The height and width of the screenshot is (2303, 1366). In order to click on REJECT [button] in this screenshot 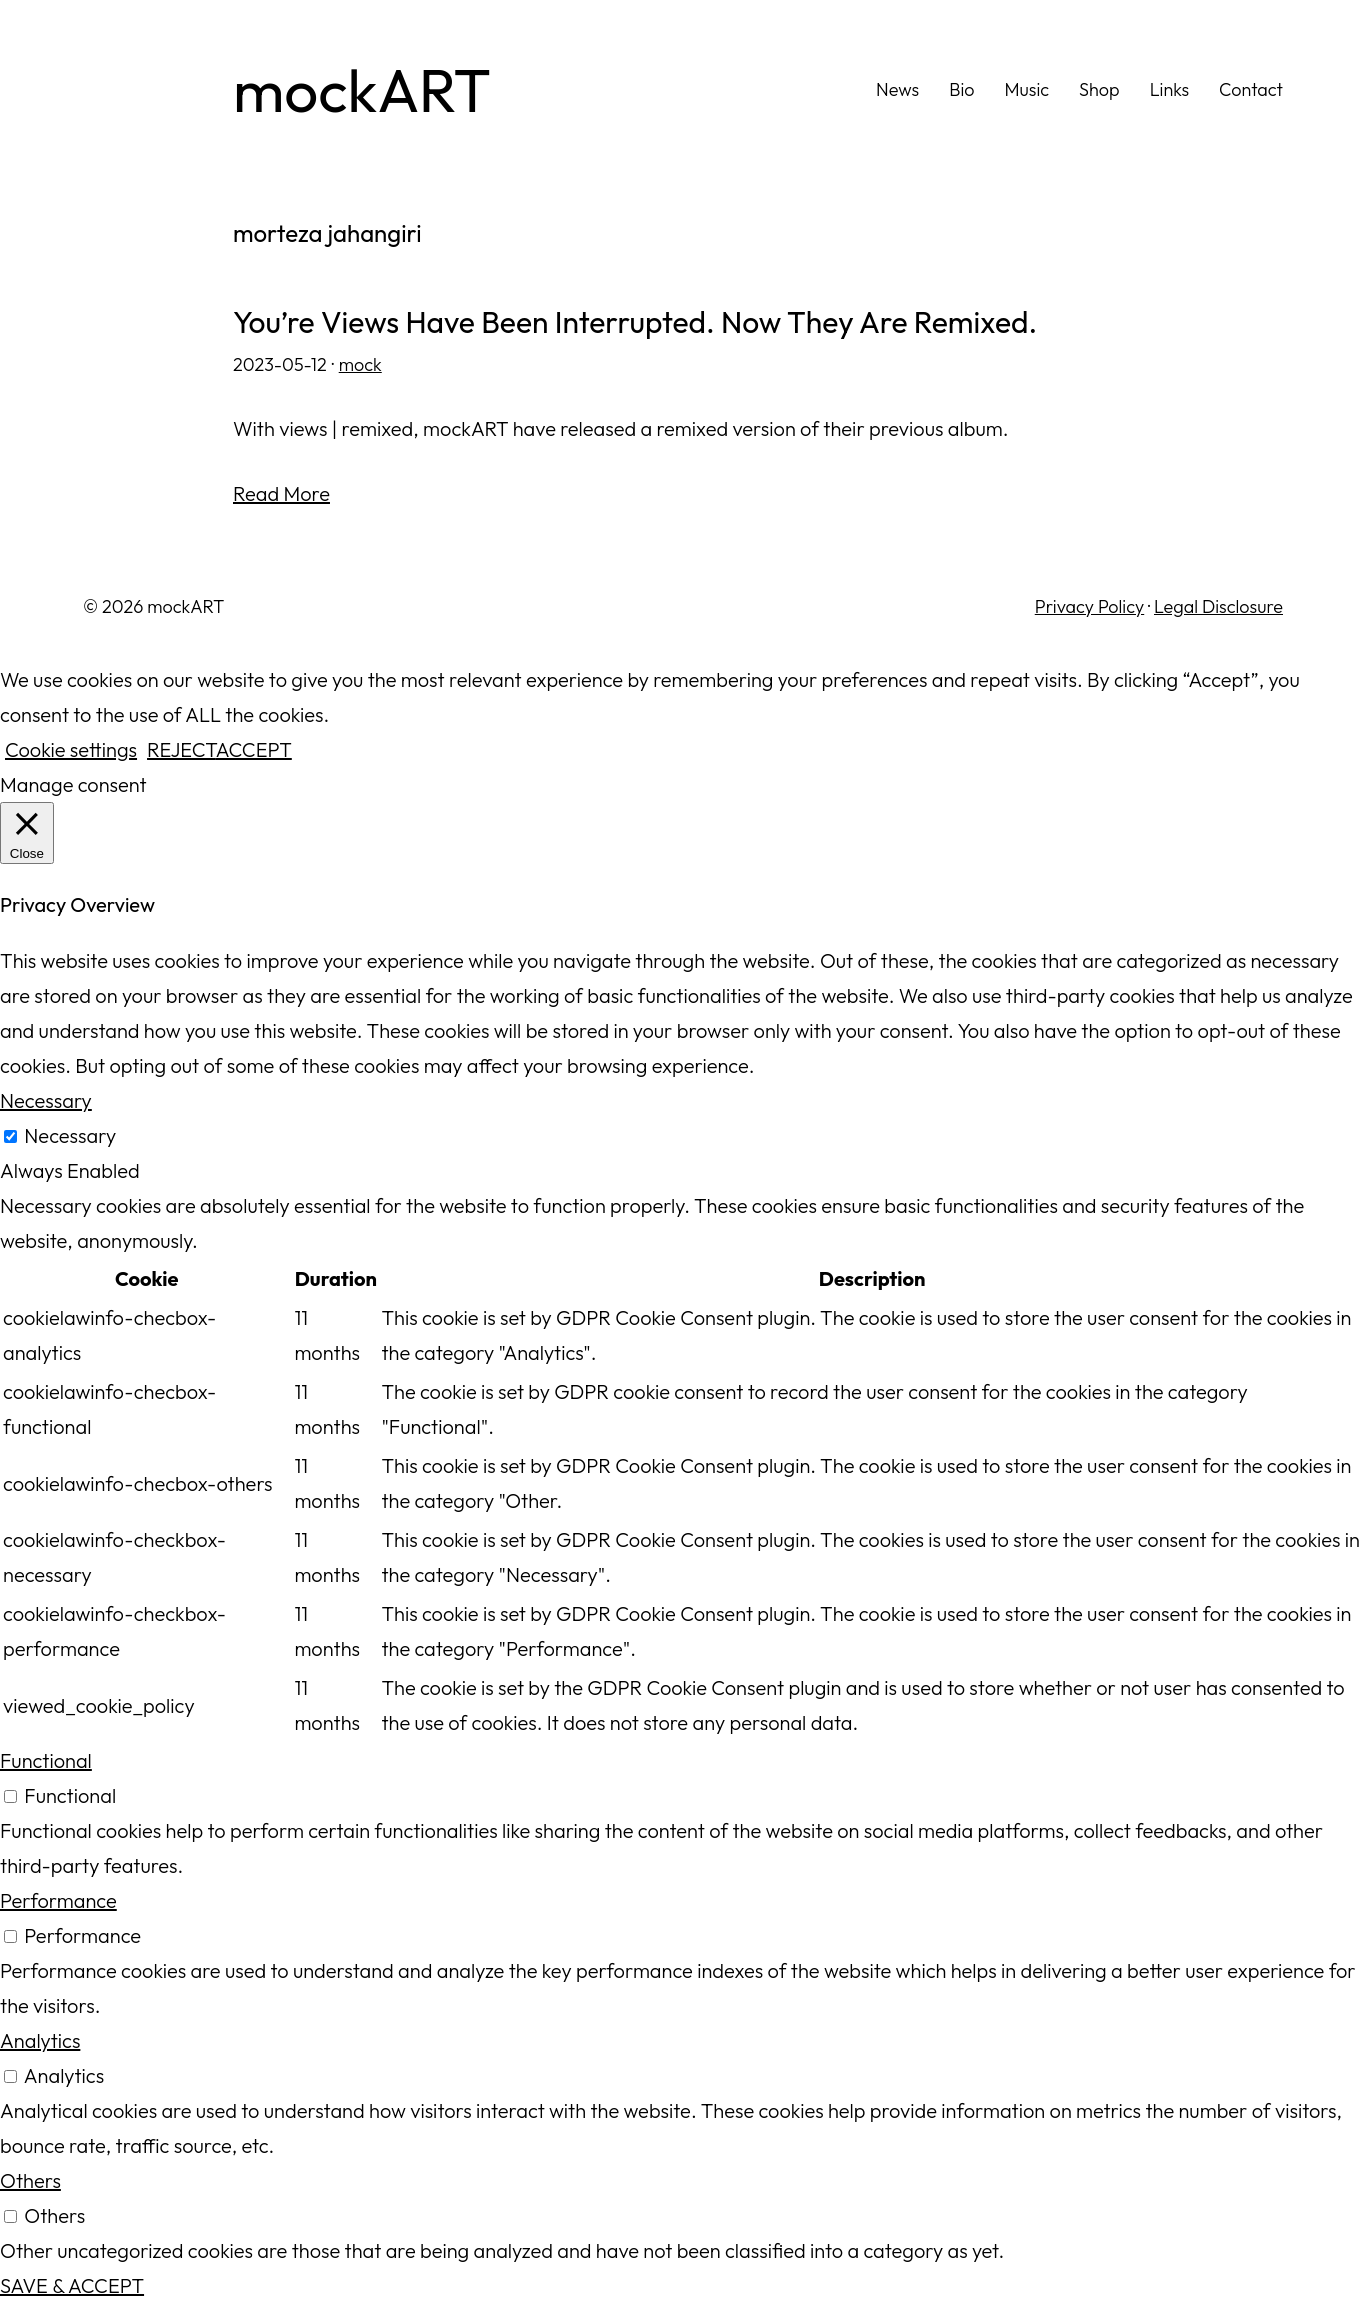, I will do `click(181, 749)`.